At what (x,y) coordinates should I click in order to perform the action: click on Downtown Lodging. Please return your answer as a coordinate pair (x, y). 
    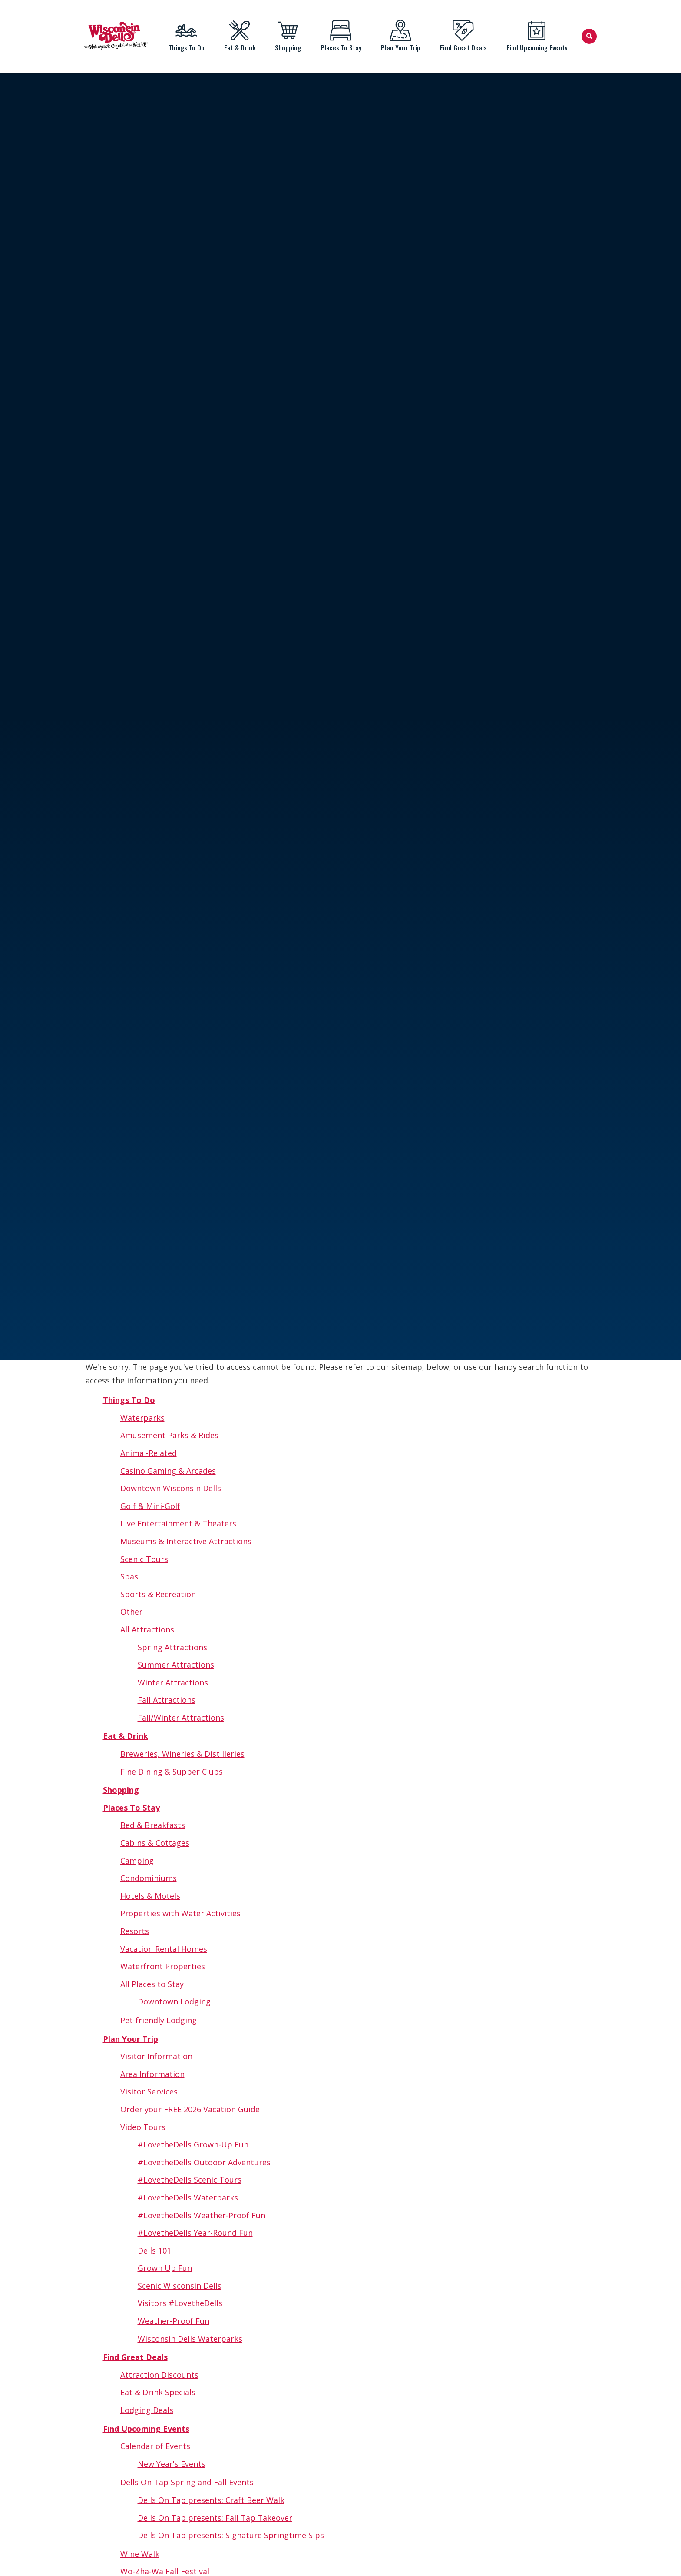
    Looking at the image, I should click on (174, 2001).